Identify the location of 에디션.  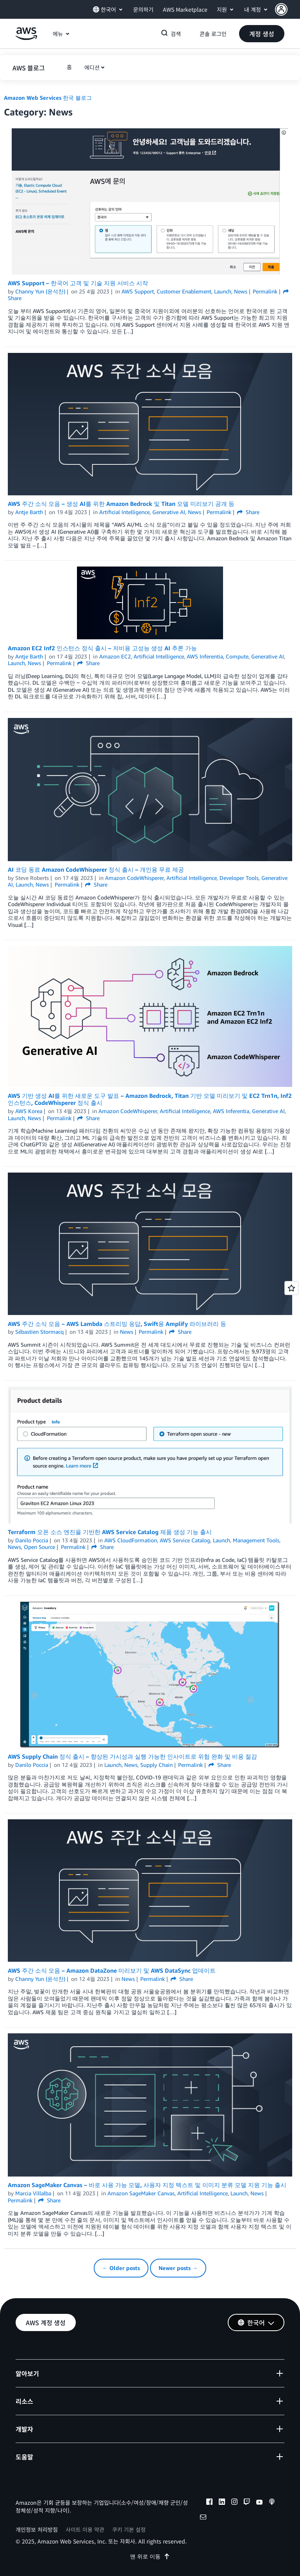
(92, 67).